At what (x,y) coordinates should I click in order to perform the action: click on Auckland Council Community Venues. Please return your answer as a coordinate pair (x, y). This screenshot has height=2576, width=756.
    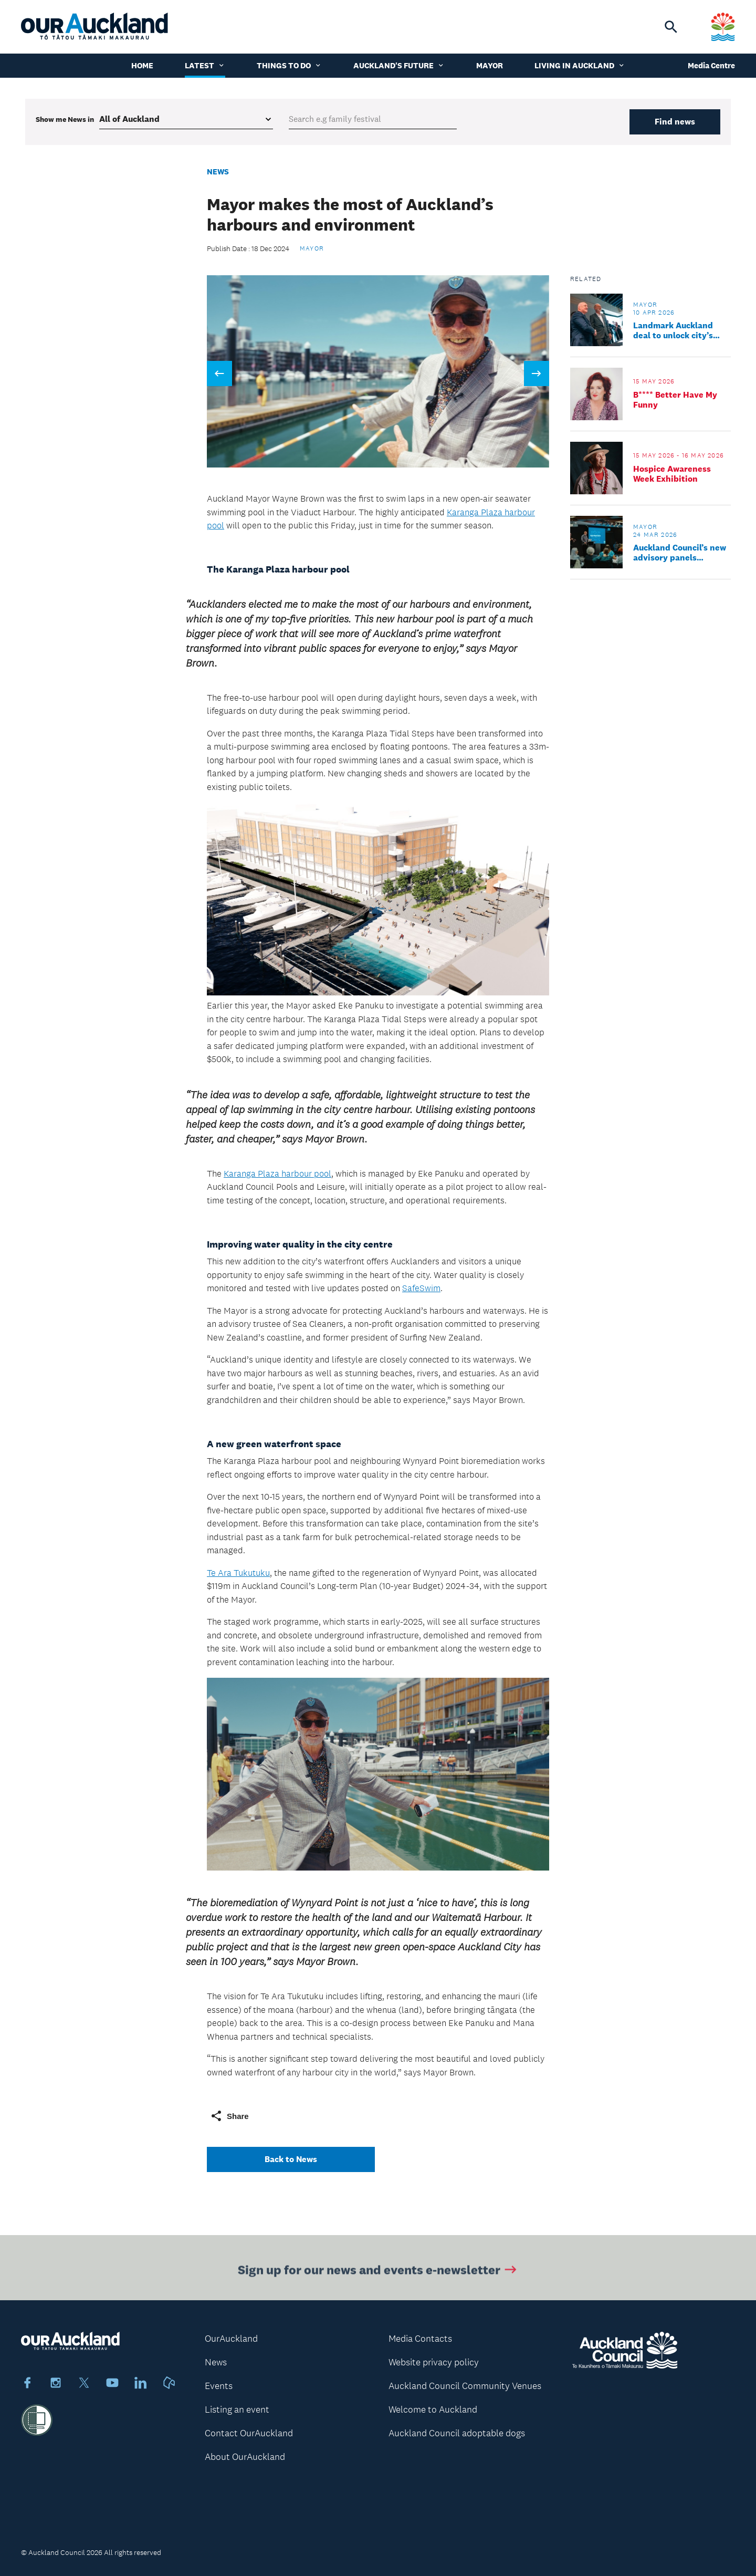
    Looking at the image, I should click on (464, 2386).